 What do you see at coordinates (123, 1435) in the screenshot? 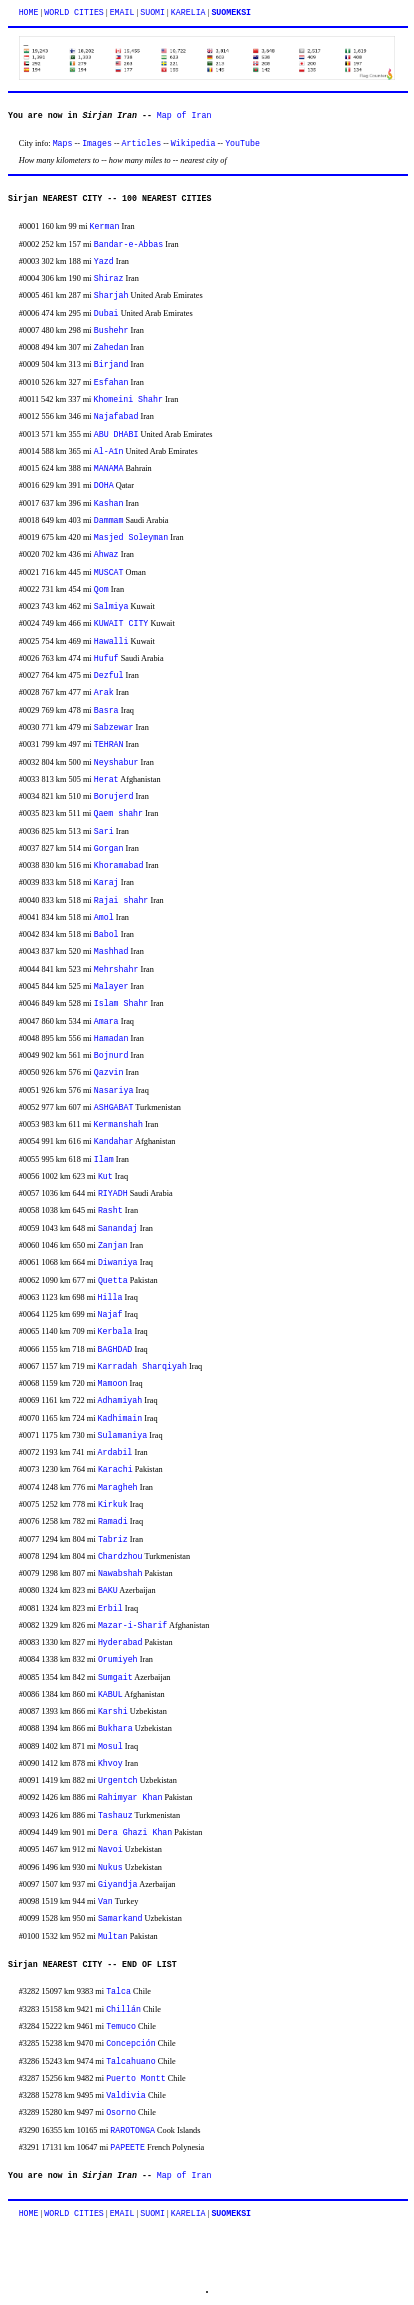
I see `Sulamaniya` at bounding box center [123, 1435].